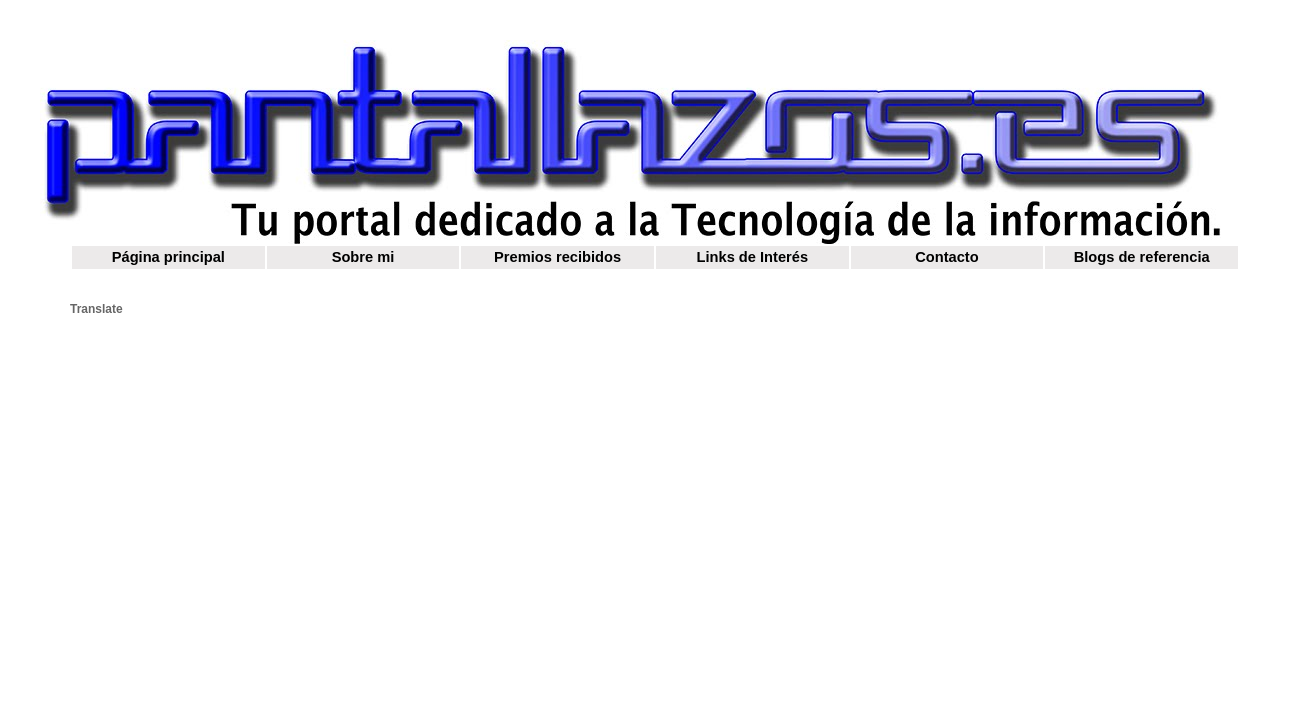 The image size is (1310, 720). I want to click on Contacto, so click(947, 257).